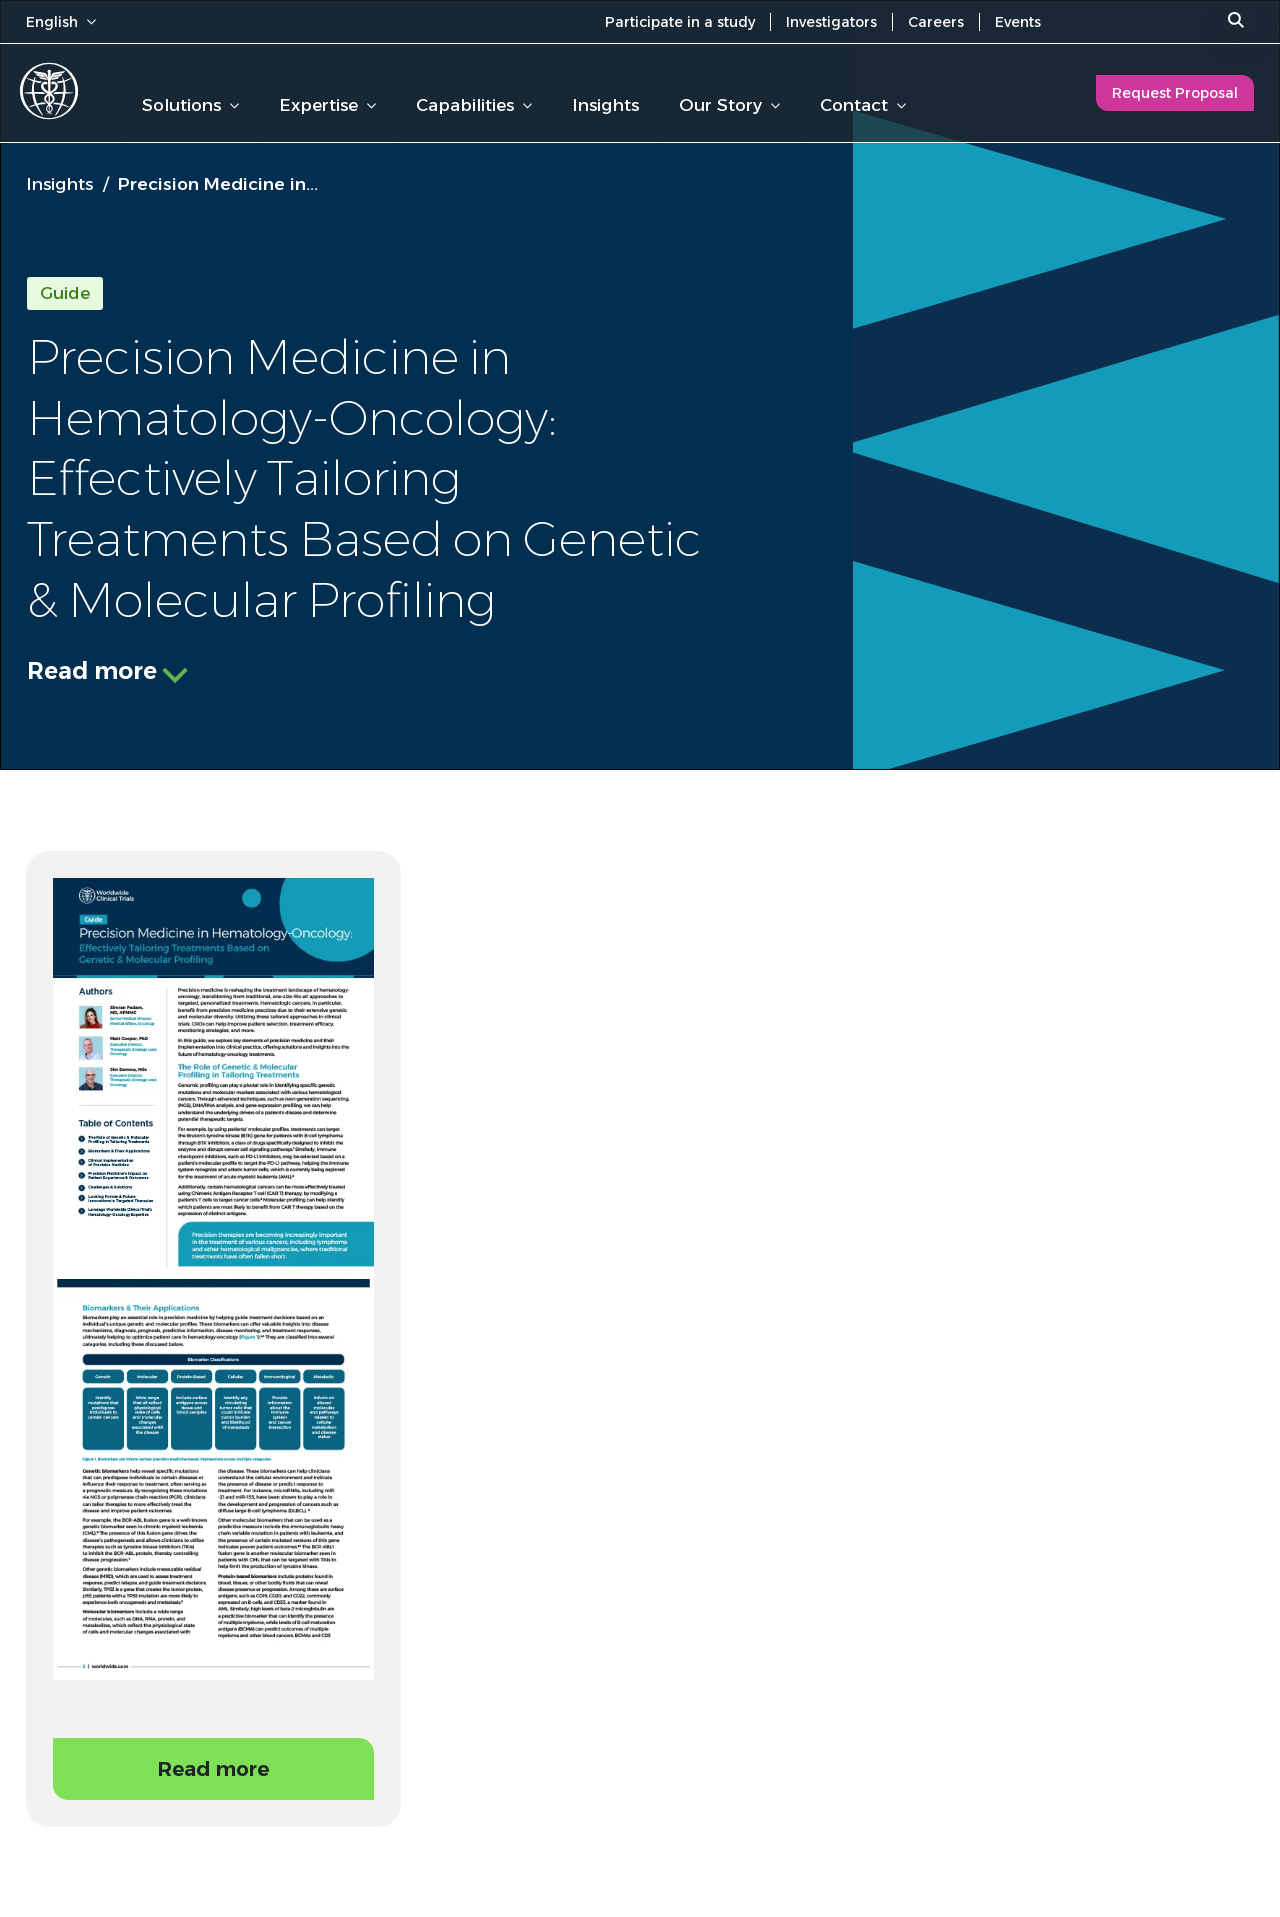  What do you see at coordinates (327, 105) in the screenshot?
I see `Expertise` at bounding box center [327, 105].